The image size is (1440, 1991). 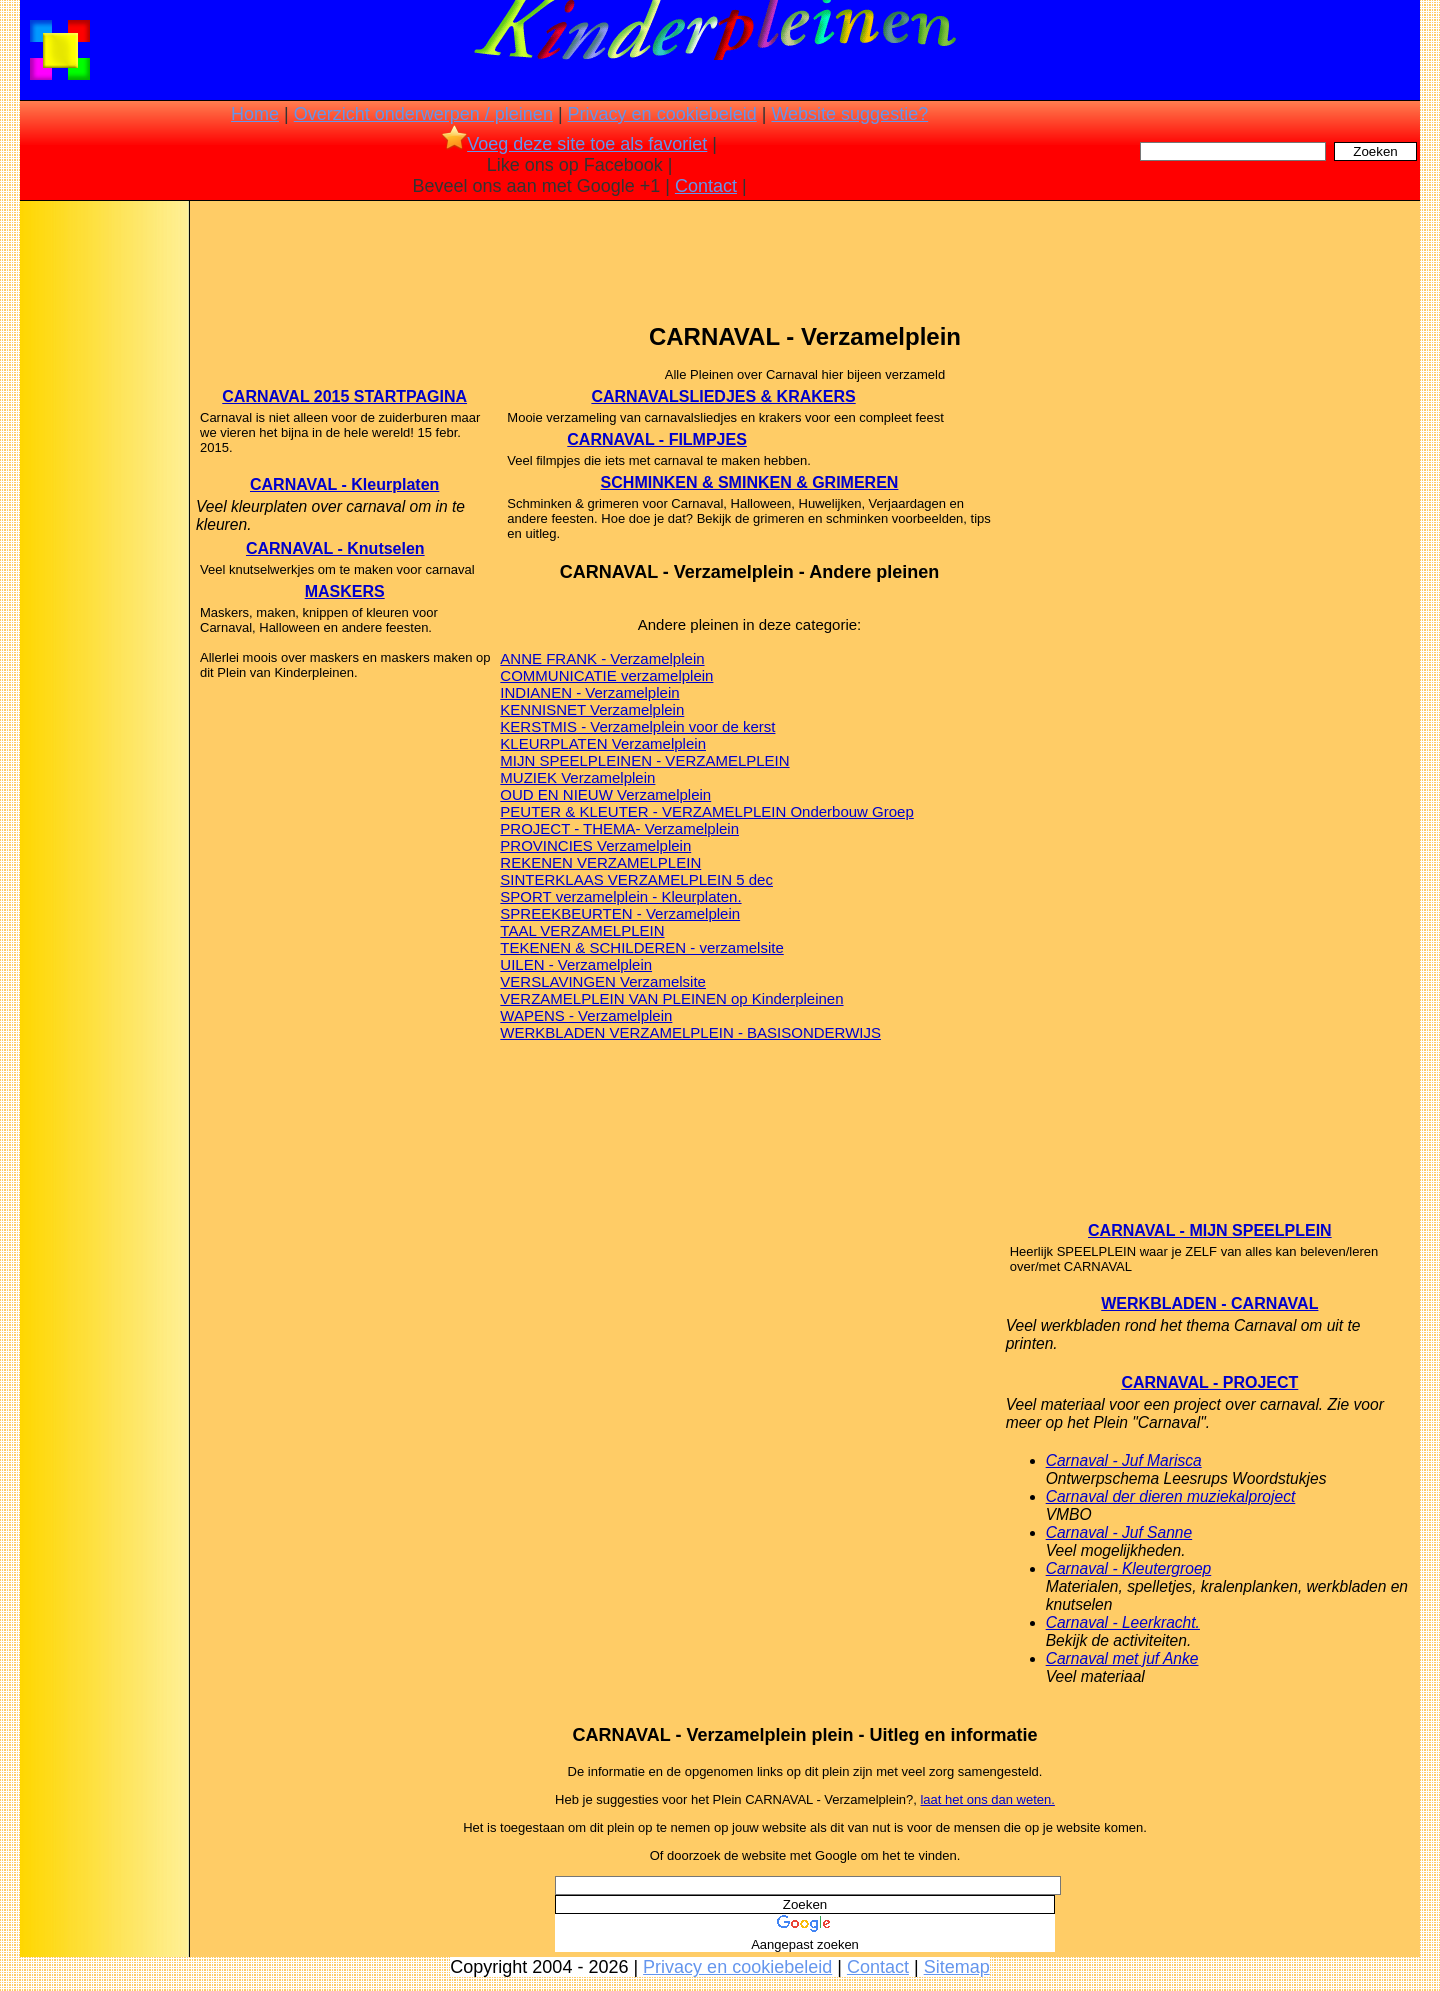 I want to click on Carnaval - Juf Sanne, so click(x=1119, y=1532).